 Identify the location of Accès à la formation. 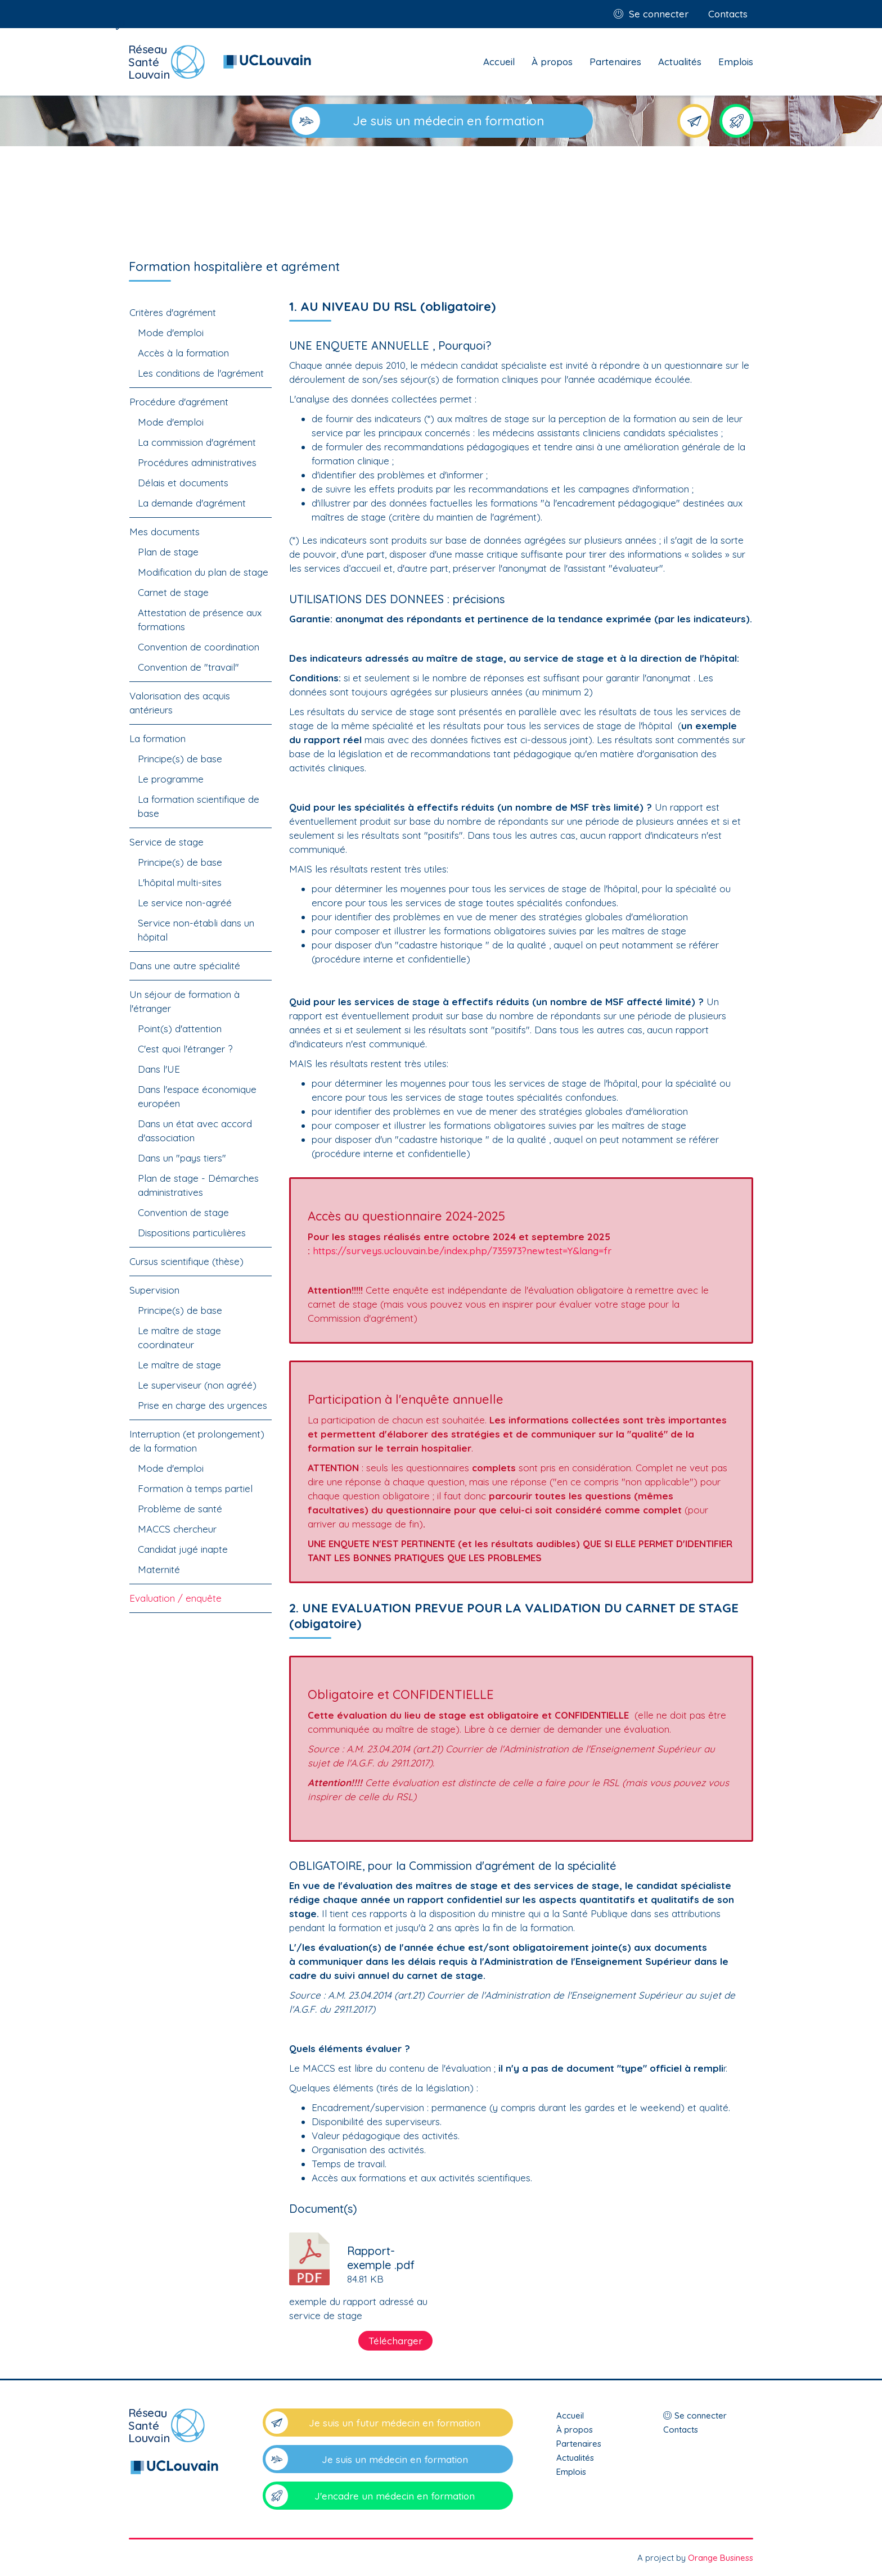
(183, 353).